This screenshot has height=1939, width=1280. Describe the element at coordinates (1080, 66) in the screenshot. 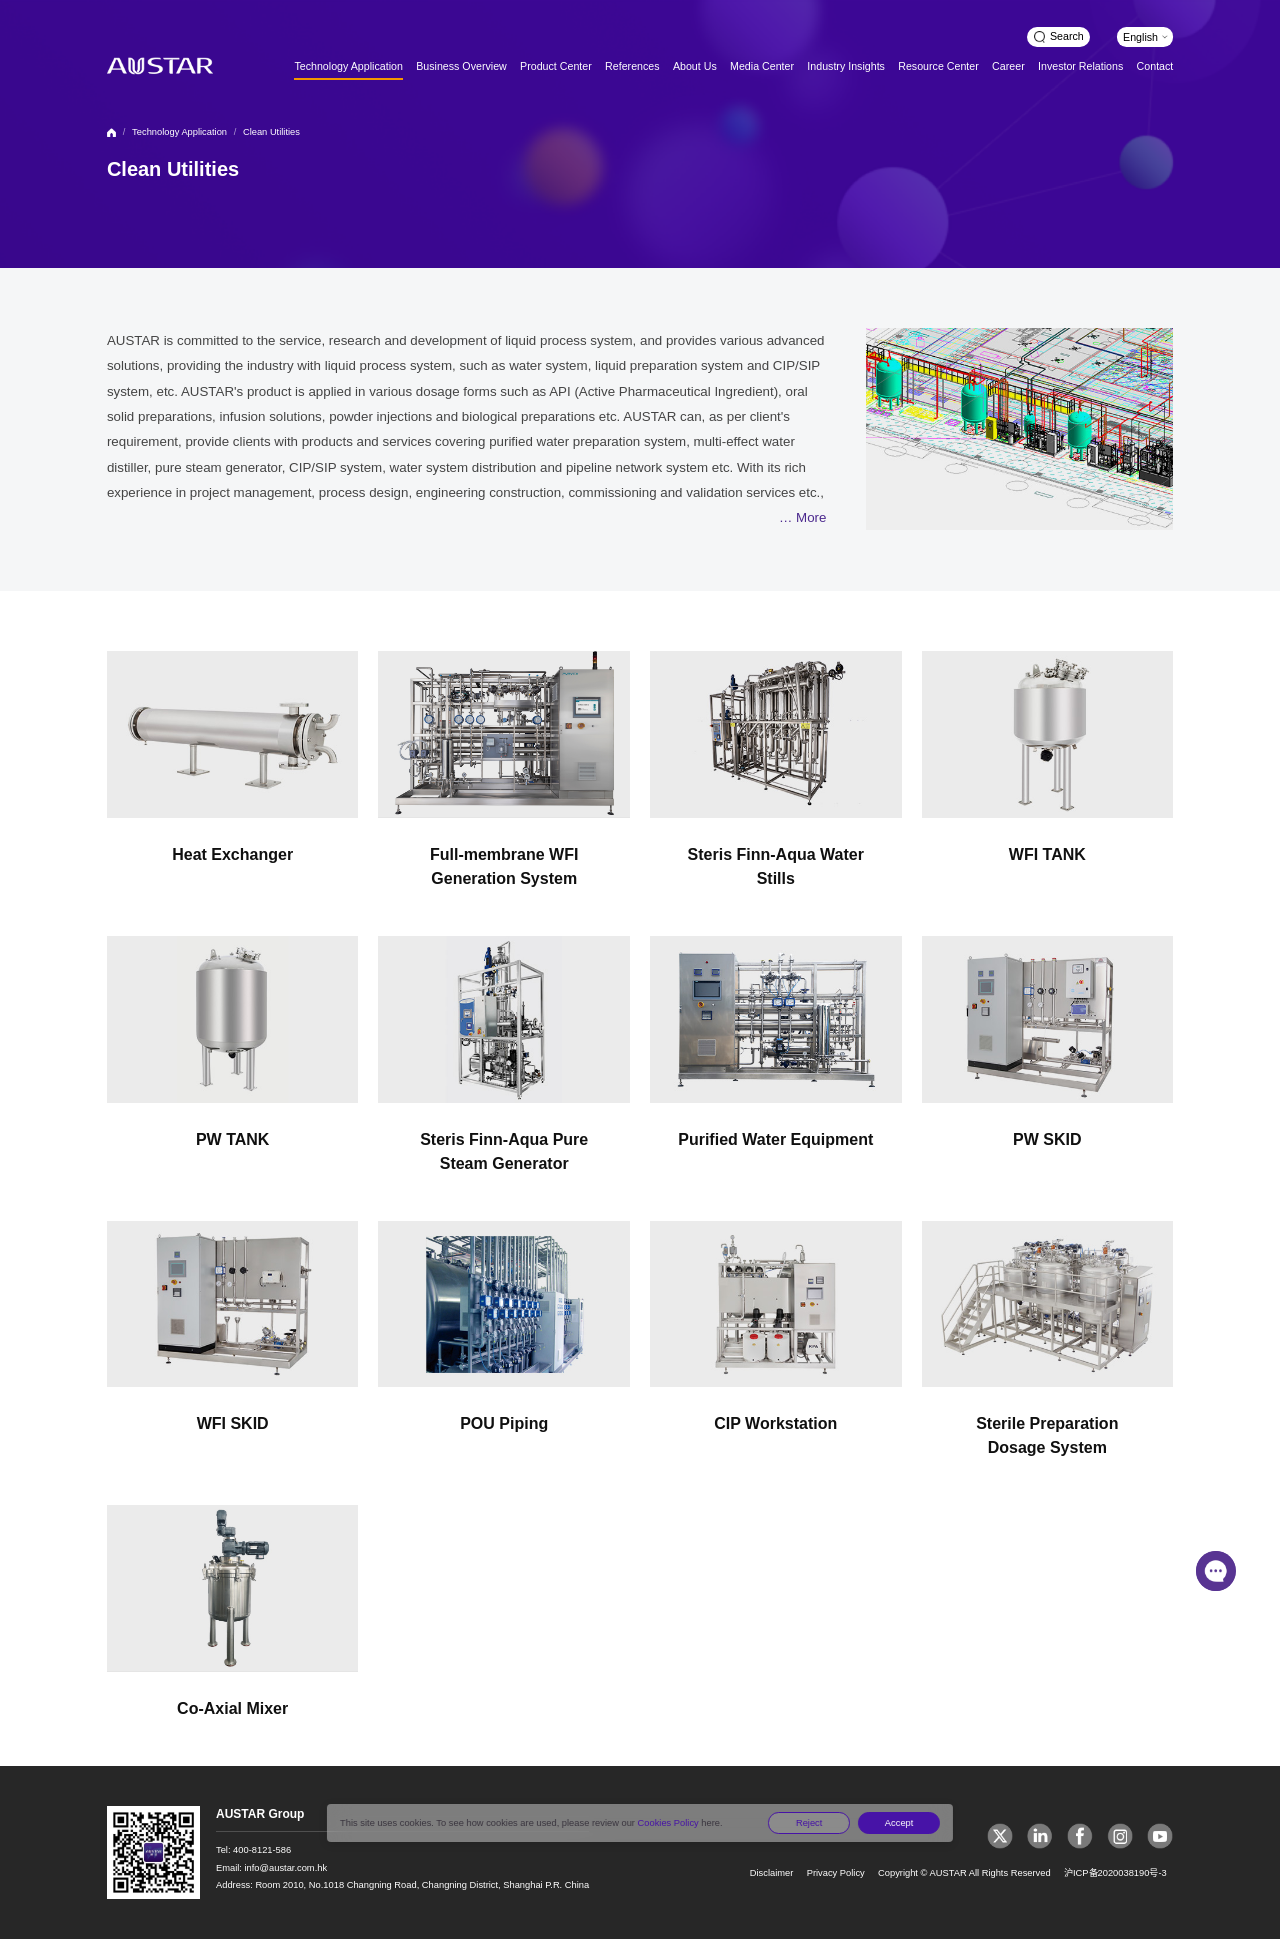

I see `Investor Relations` at that location.